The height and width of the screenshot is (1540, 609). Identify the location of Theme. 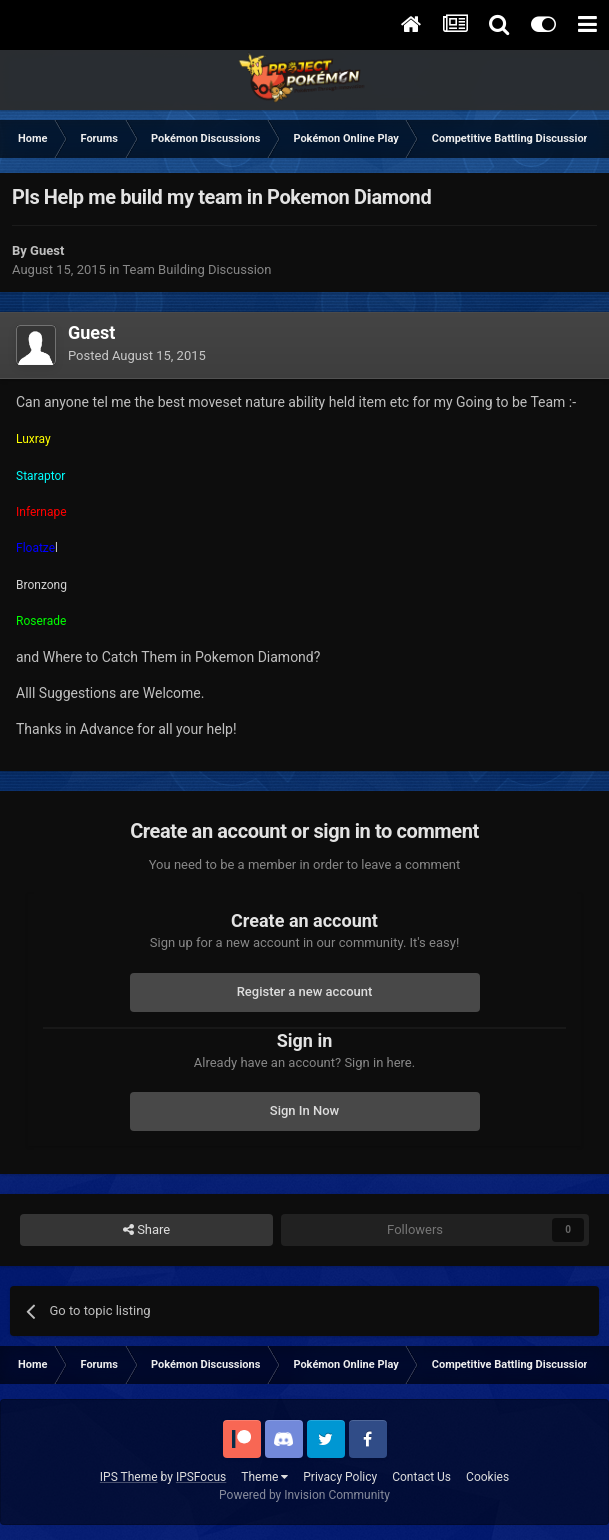
(264, 1477).